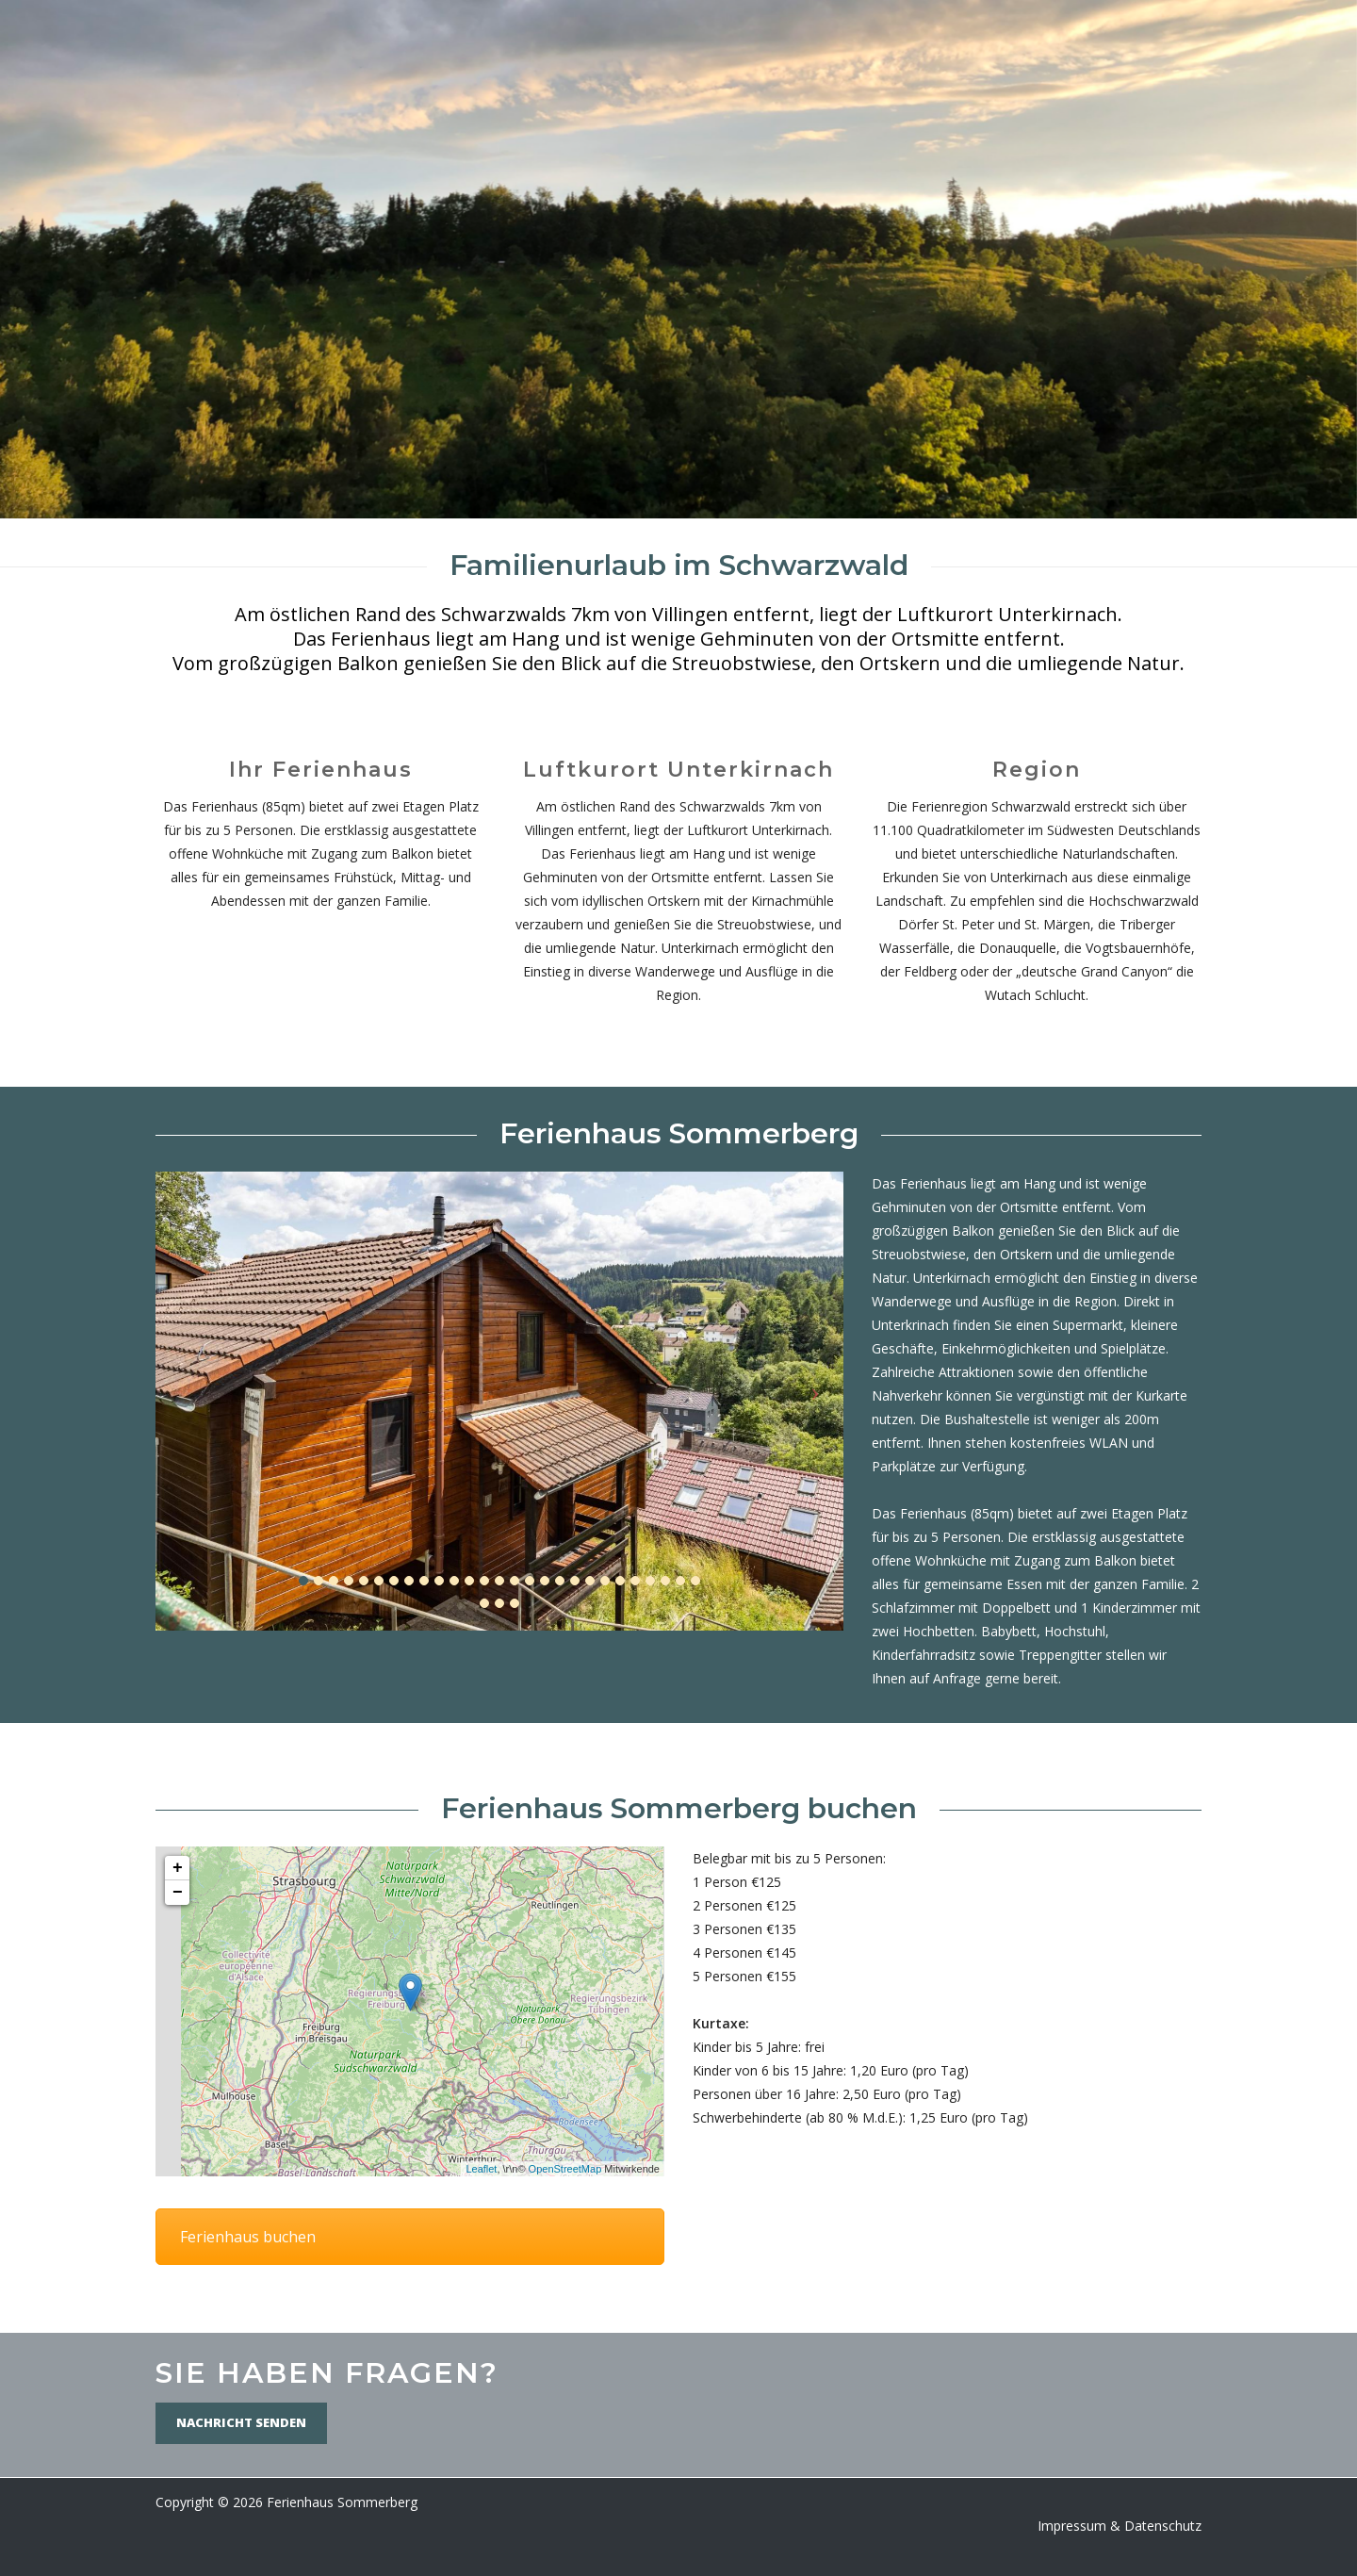  Describe the element at coordinates (177, 1892) in the screenshot. I see `− [button]` at that location.